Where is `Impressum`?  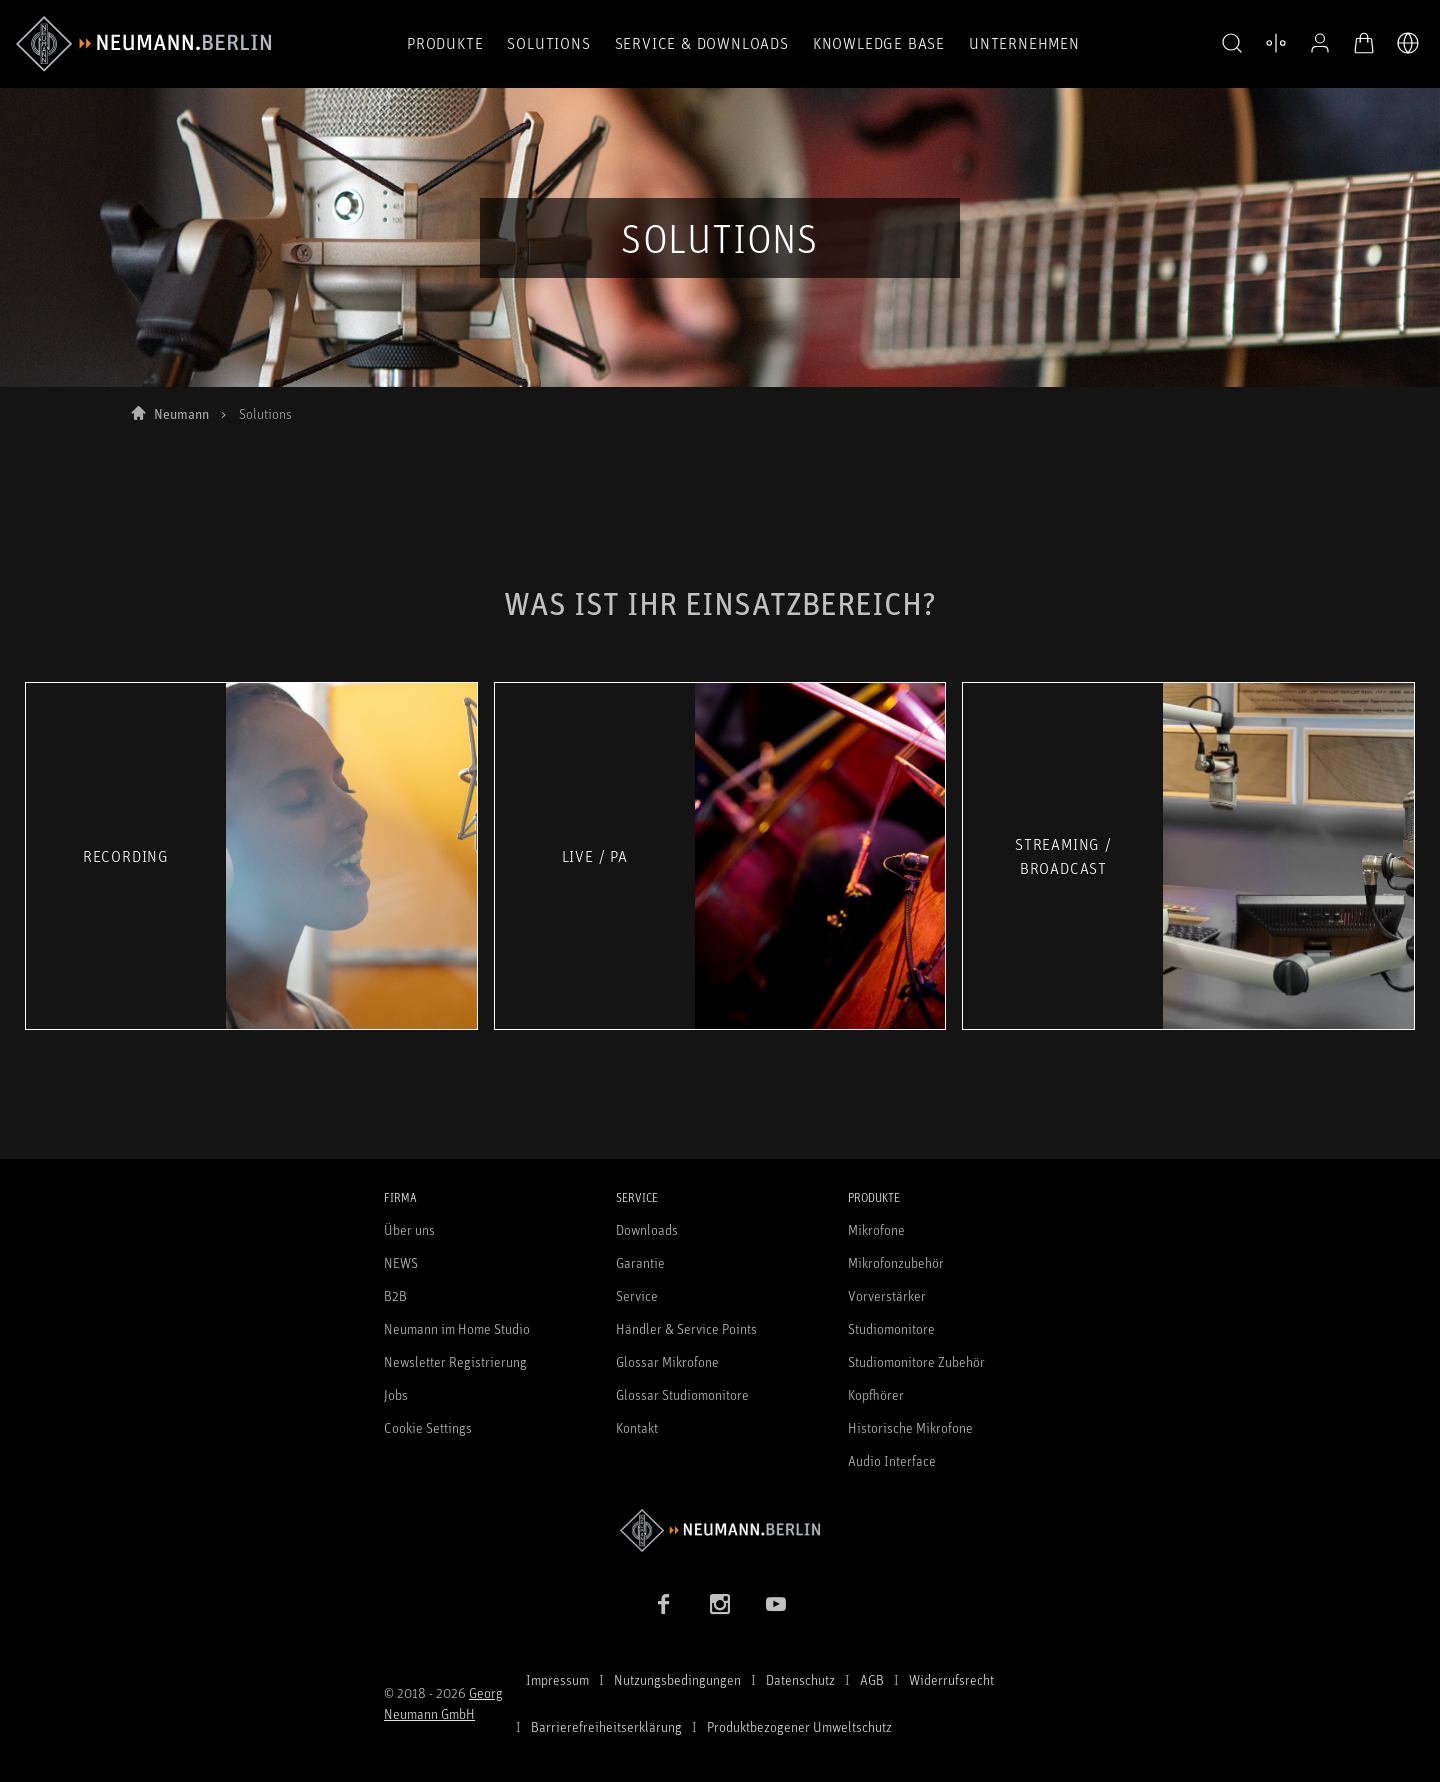
Impressum is located at coordinates (557, 1679).